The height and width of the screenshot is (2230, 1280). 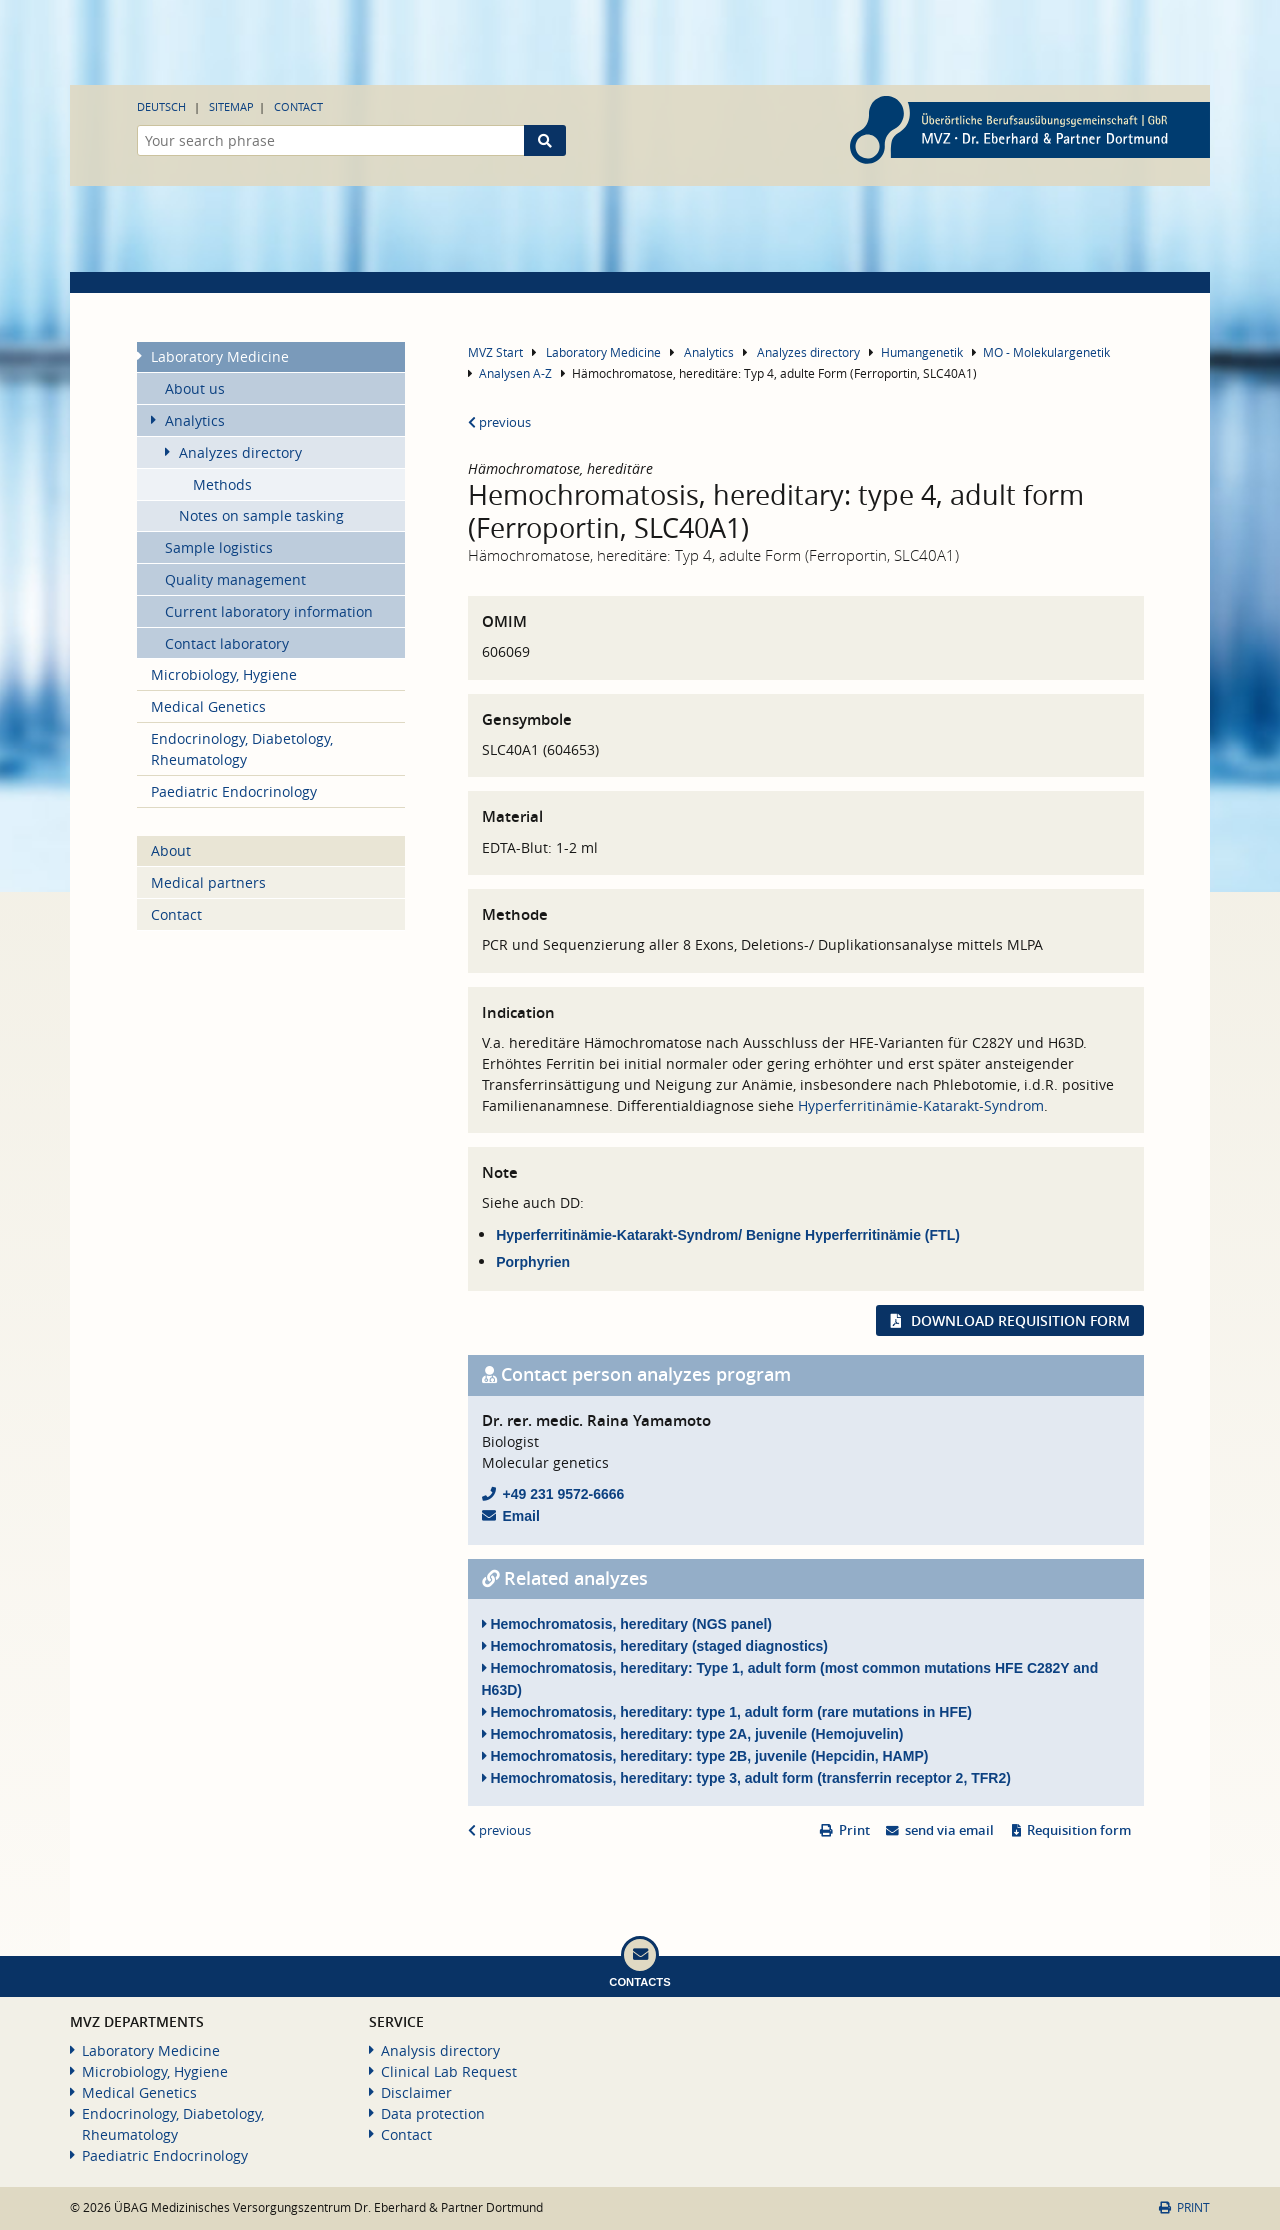 I want to click on Hyperferritinämie-Katarakt-Syndrom/ Benigne Hyperferritinämie (FTL), so click(x=728, y=1235).